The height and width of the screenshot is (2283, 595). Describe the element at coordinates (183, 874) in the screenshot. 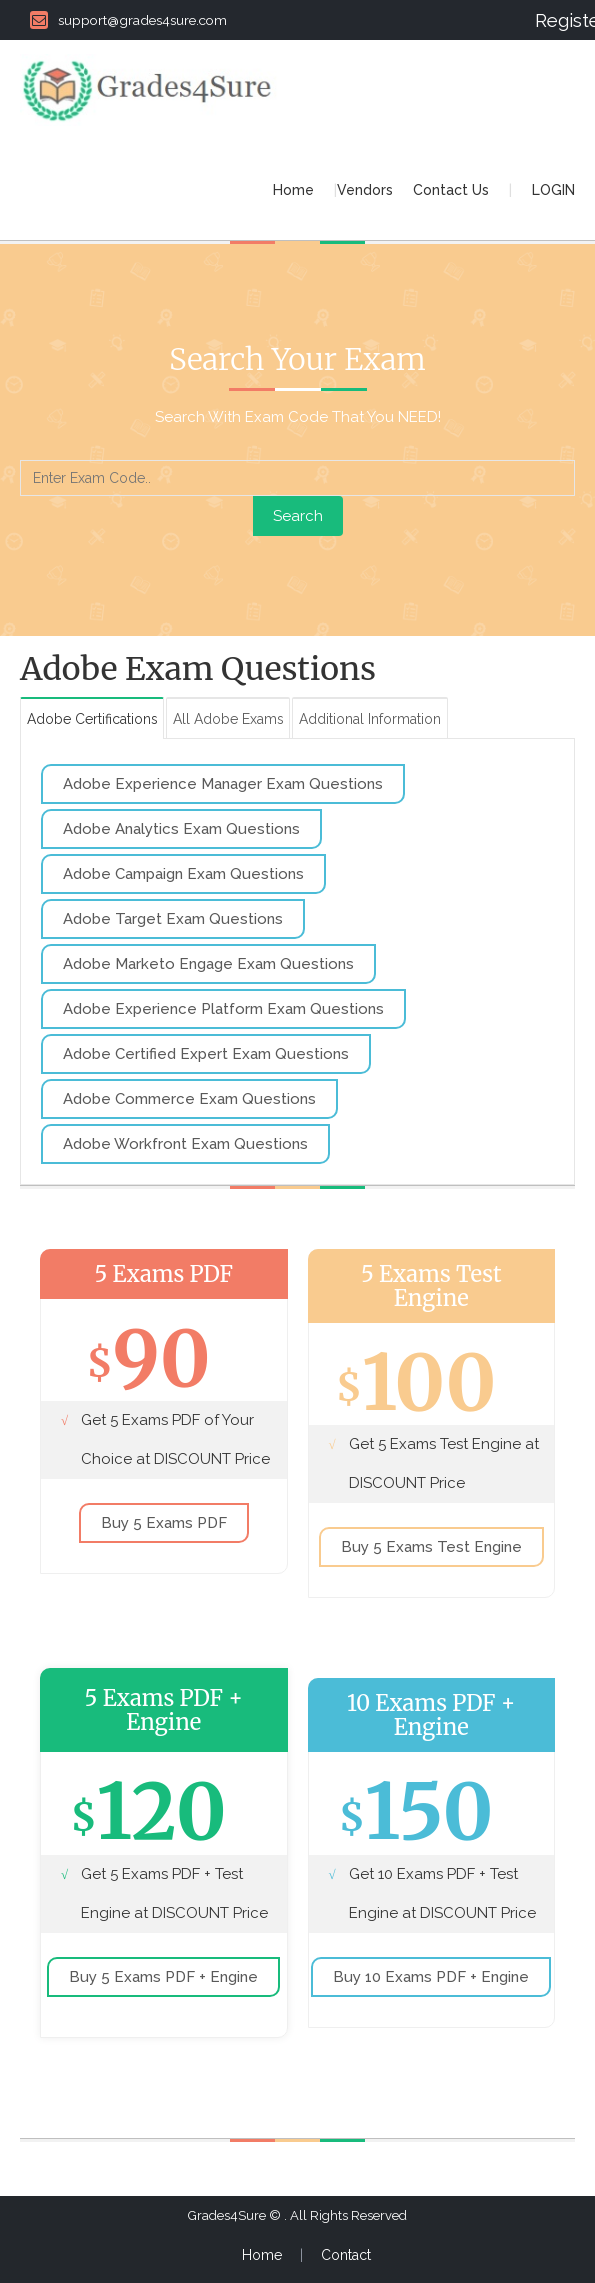

I see `Adobe Campaign Exam Questions` at that location.